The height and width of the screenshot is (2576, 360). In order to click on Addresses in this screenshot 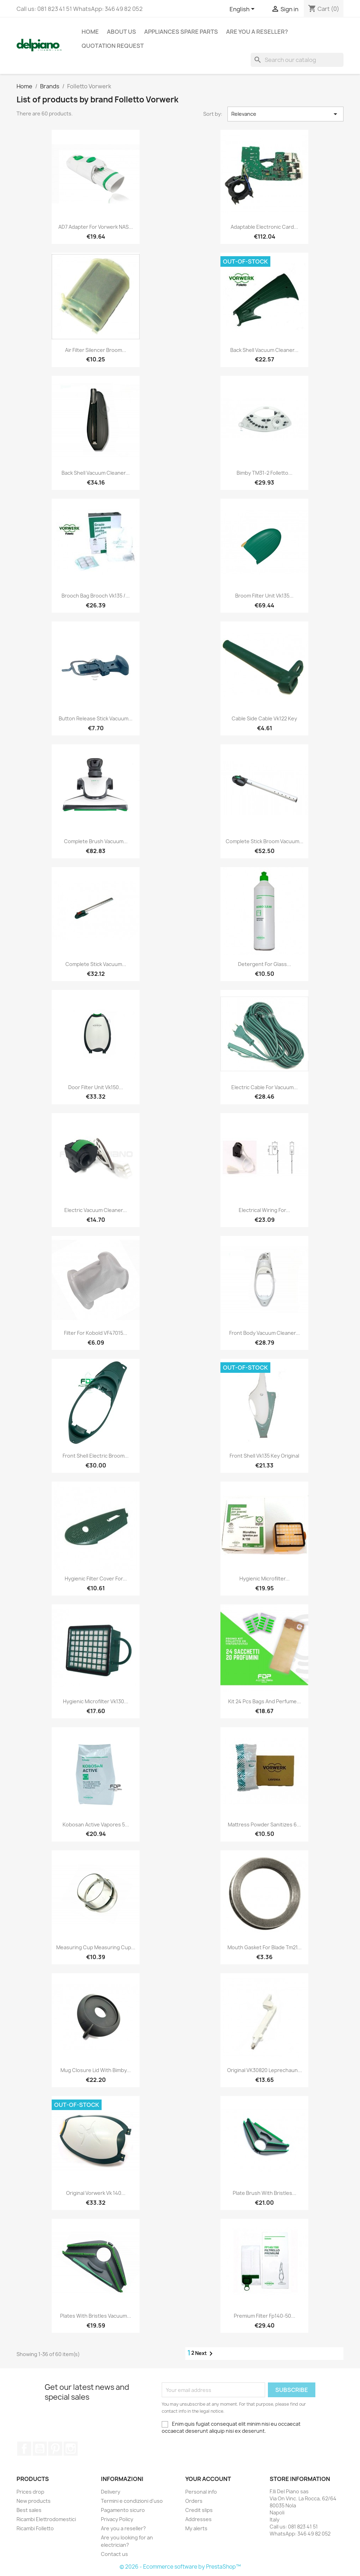, I will do `click(198, 2519)`.